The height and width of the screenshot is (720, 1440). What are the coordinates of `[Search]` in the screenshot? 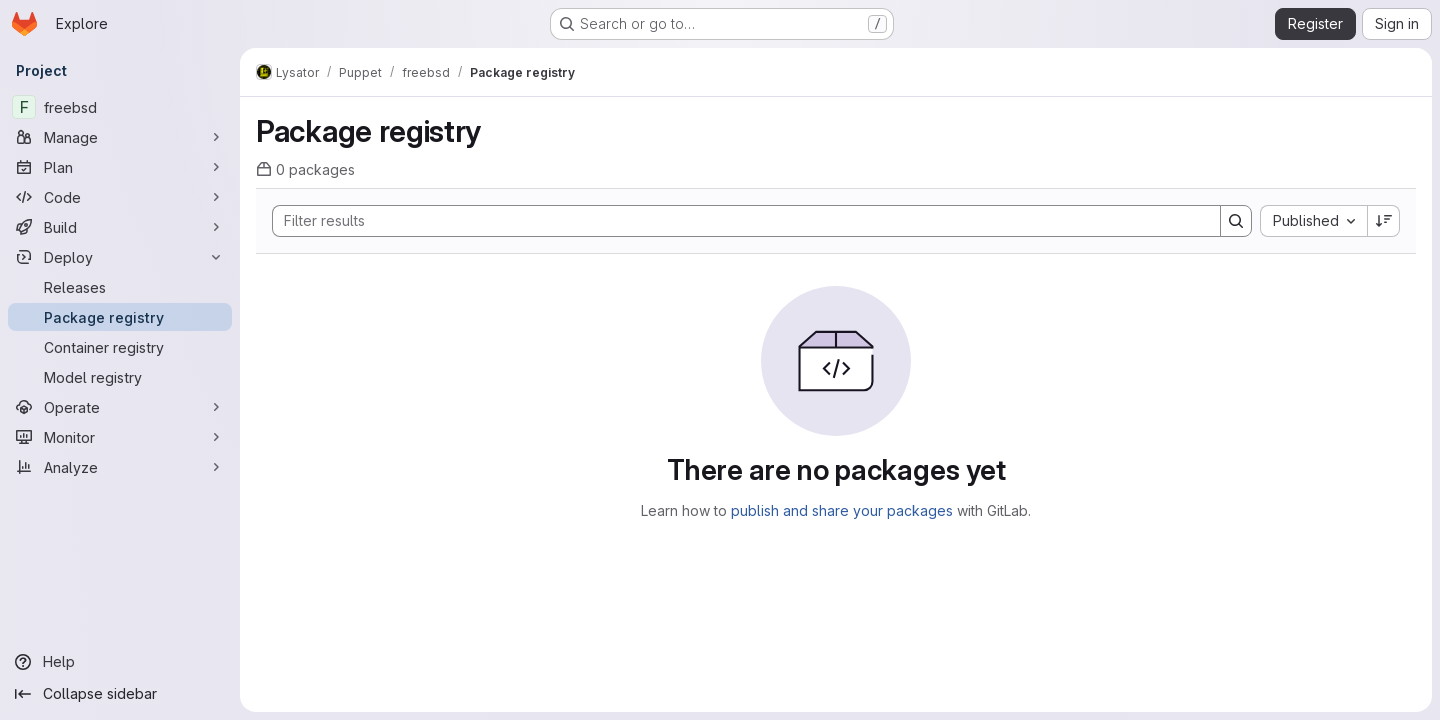 It's located at (736, 221).